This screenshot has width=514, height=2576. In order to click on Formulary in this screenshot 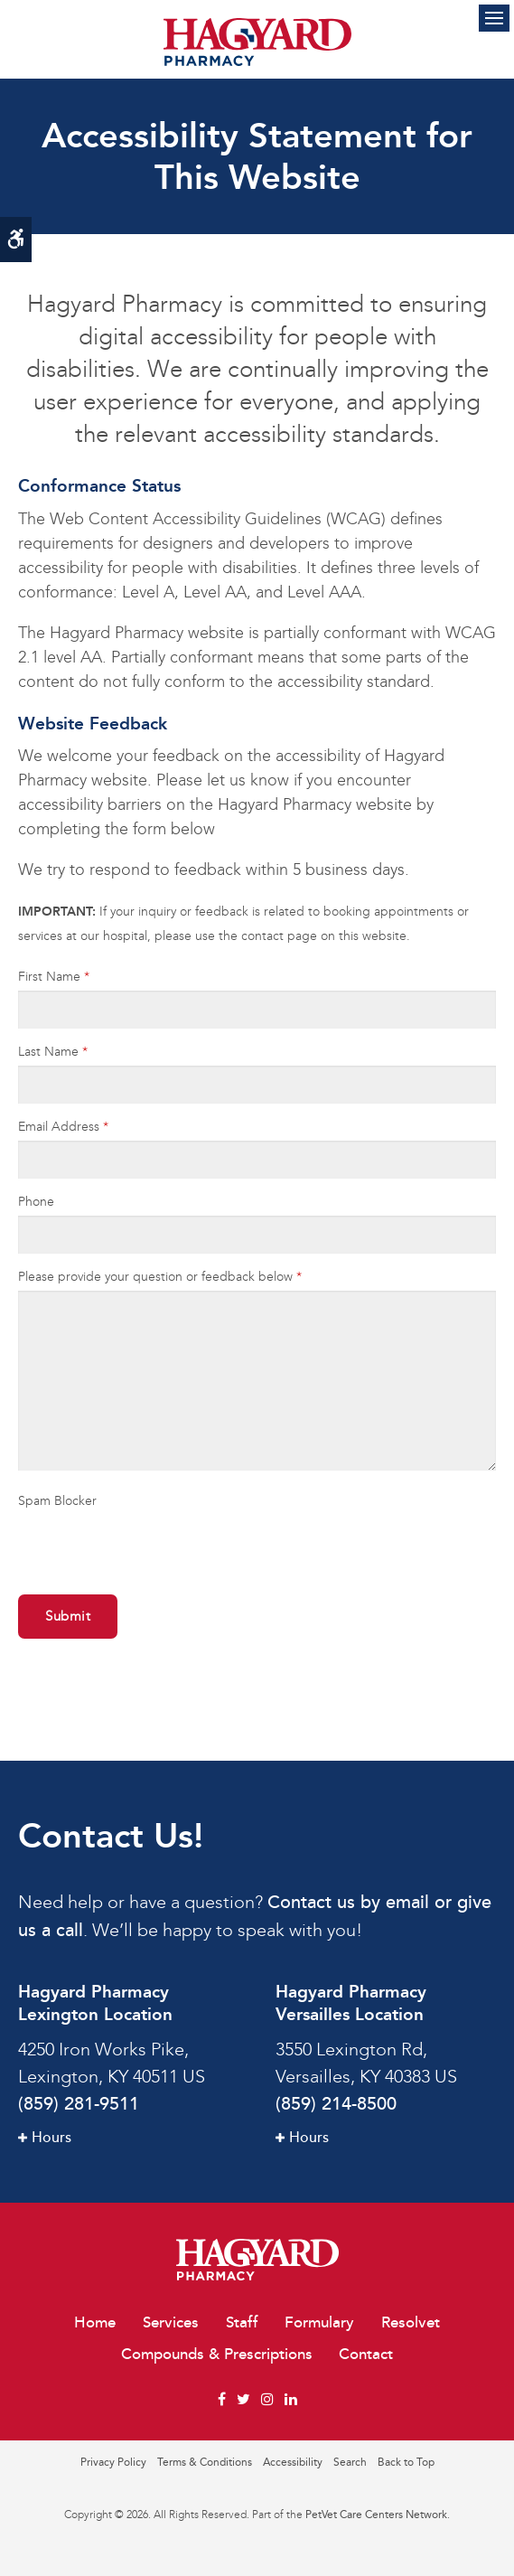, I will do `click(319, 2322)`.